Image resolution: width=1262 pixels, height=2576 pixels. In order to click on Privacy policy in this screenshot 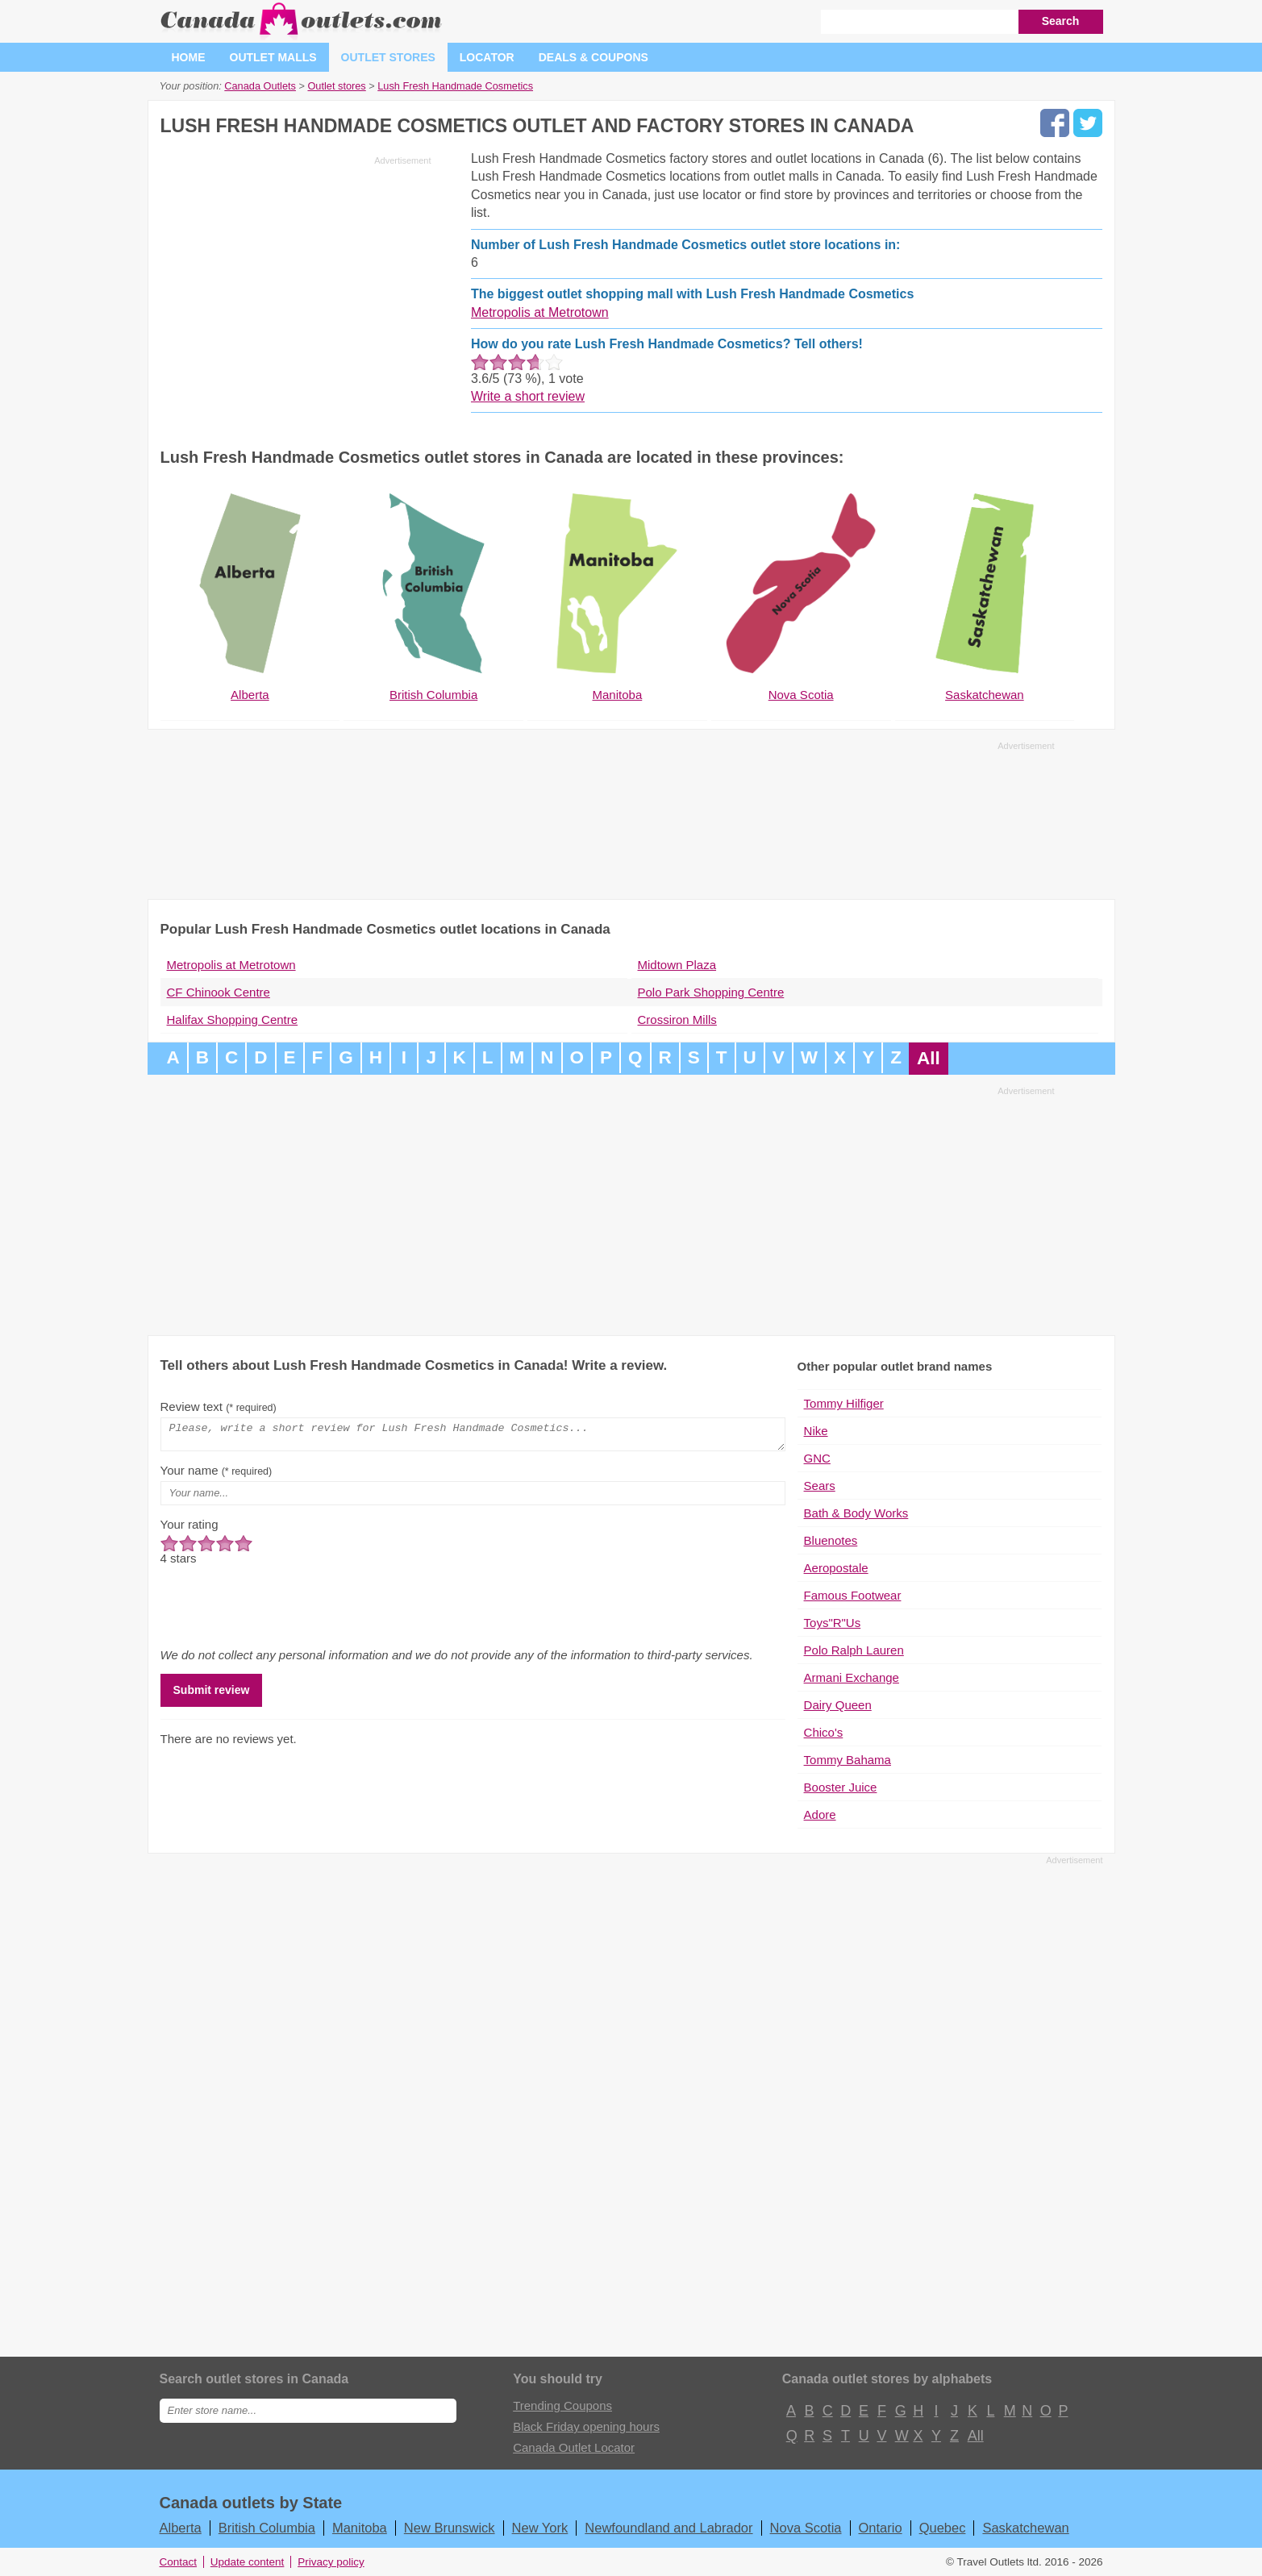, I will do `click(331, 2562)`.